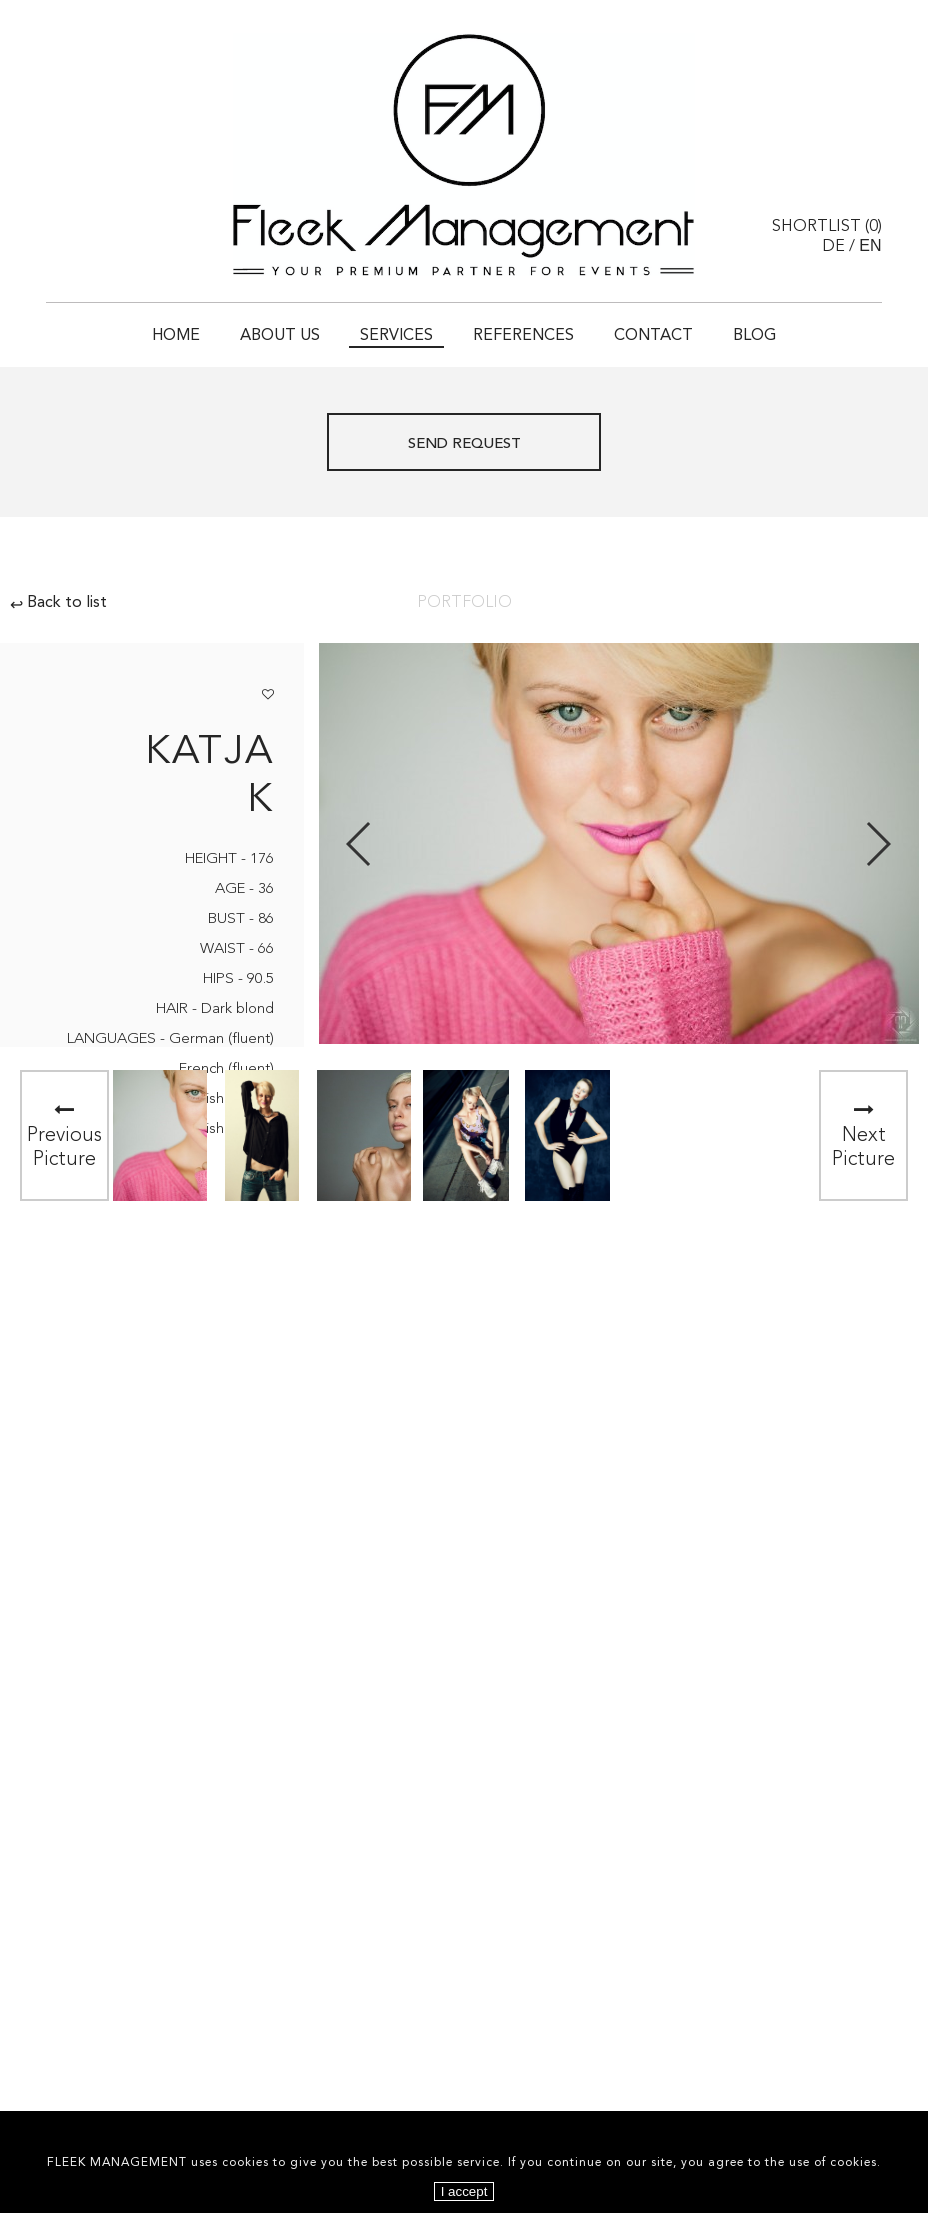 The width and height of the screenshot is (928, 2213). I want to click on Back to list, so click(58, 603).